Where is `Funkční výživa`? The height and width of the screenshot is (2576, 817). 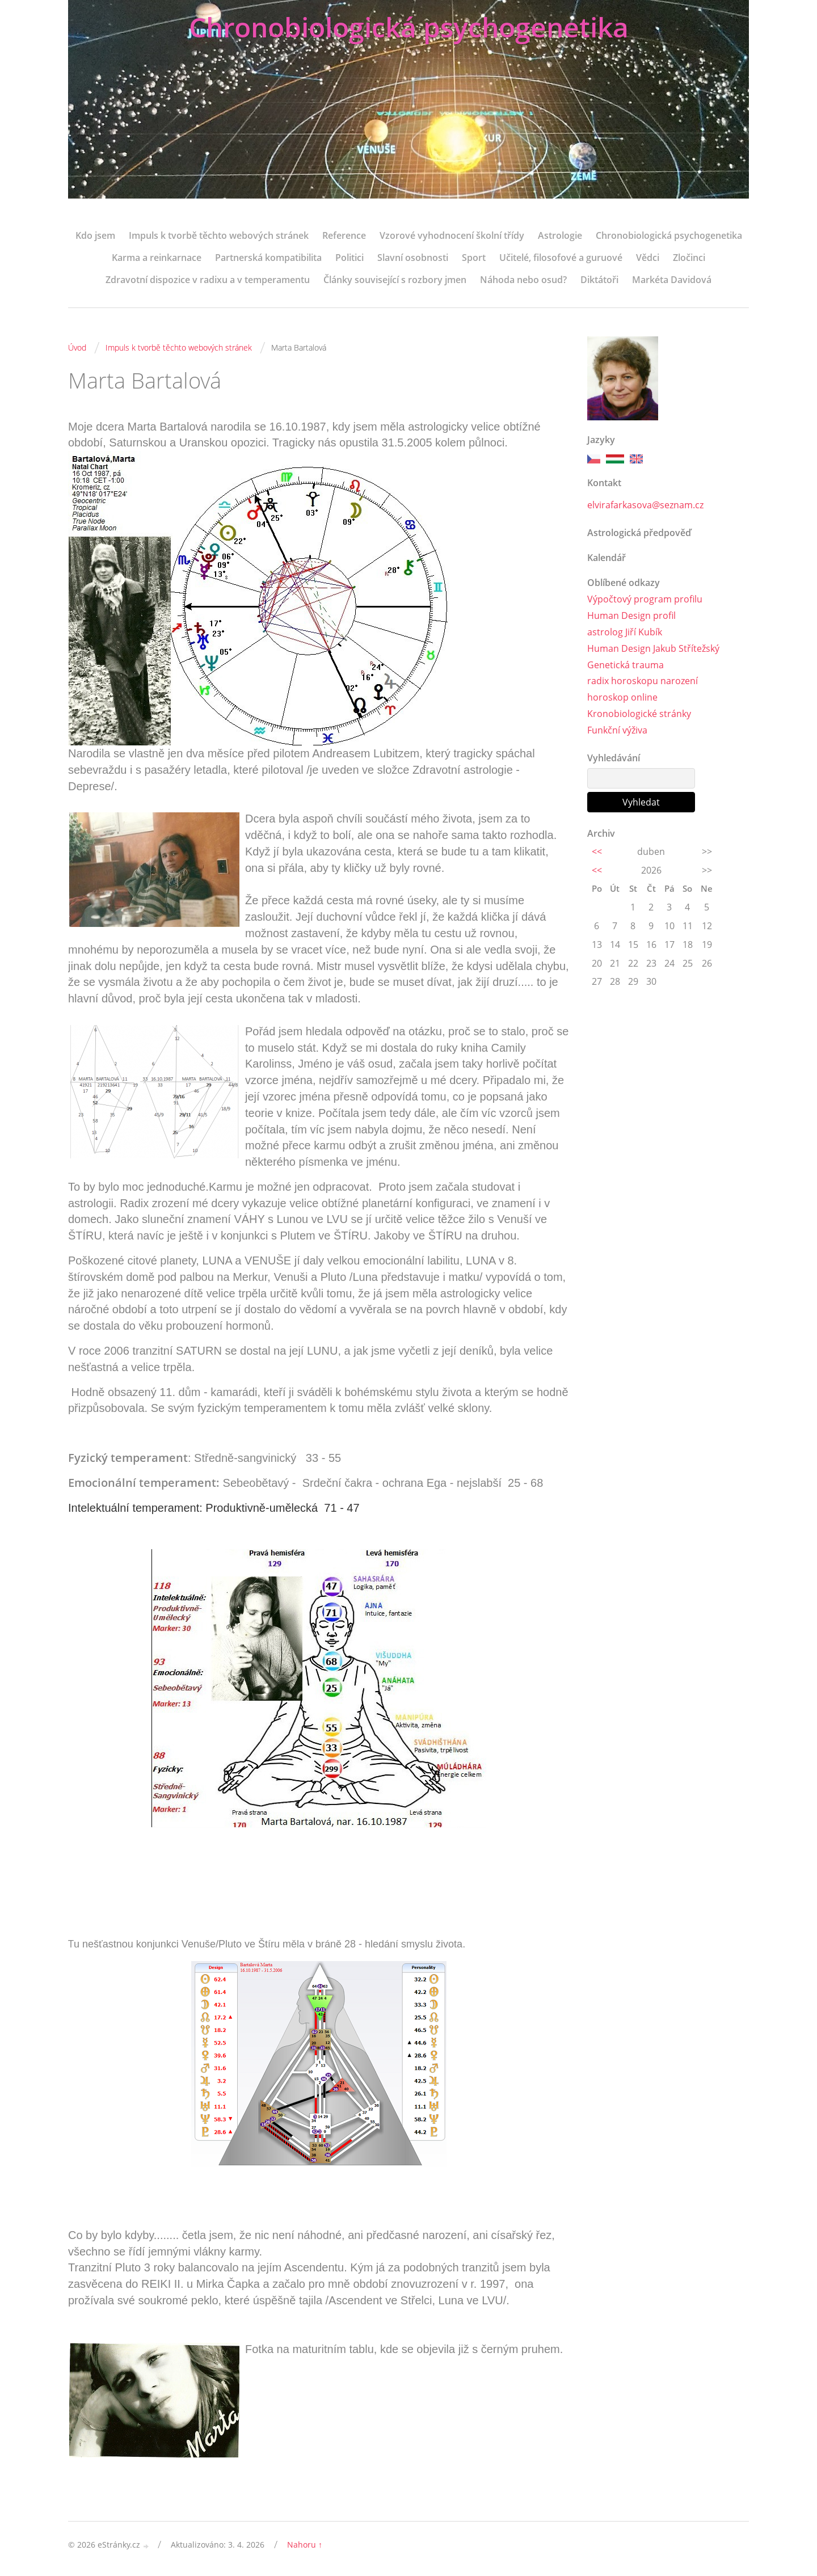
Funkční výživa is located at coordinates (617, 730).